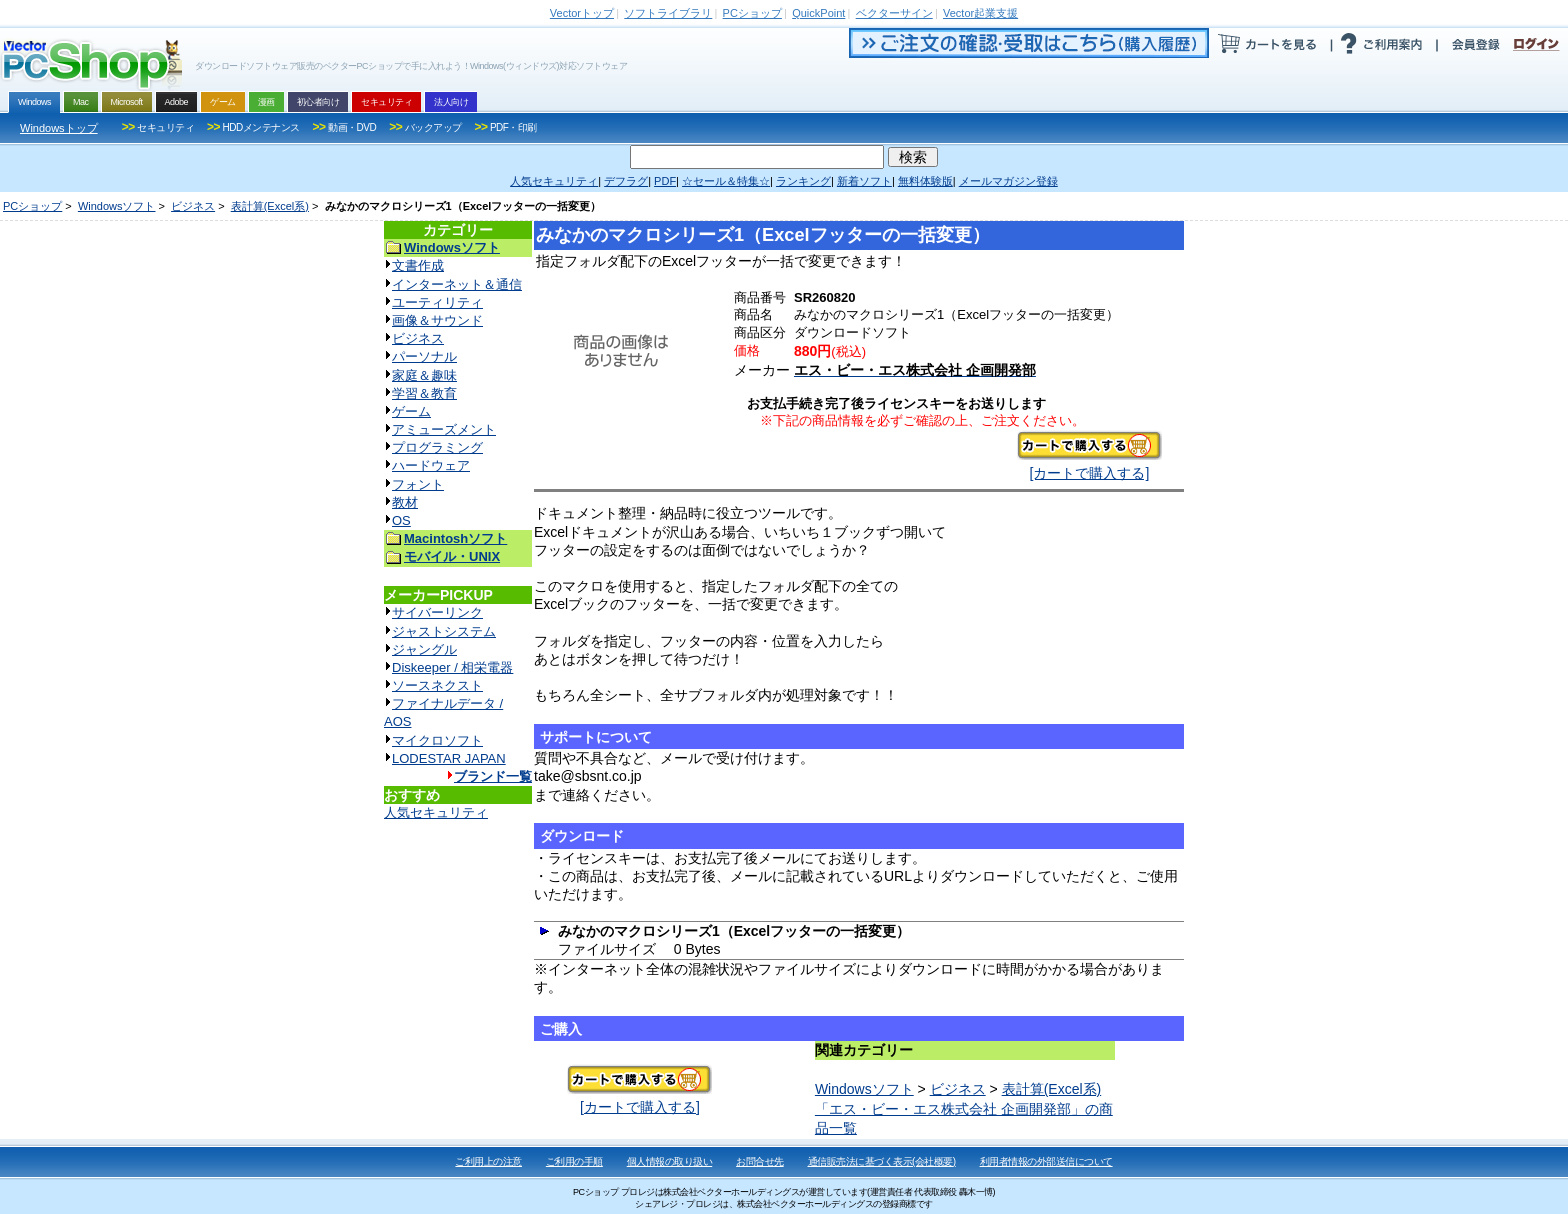  I want to click on ジャングル, so click(424, 649).